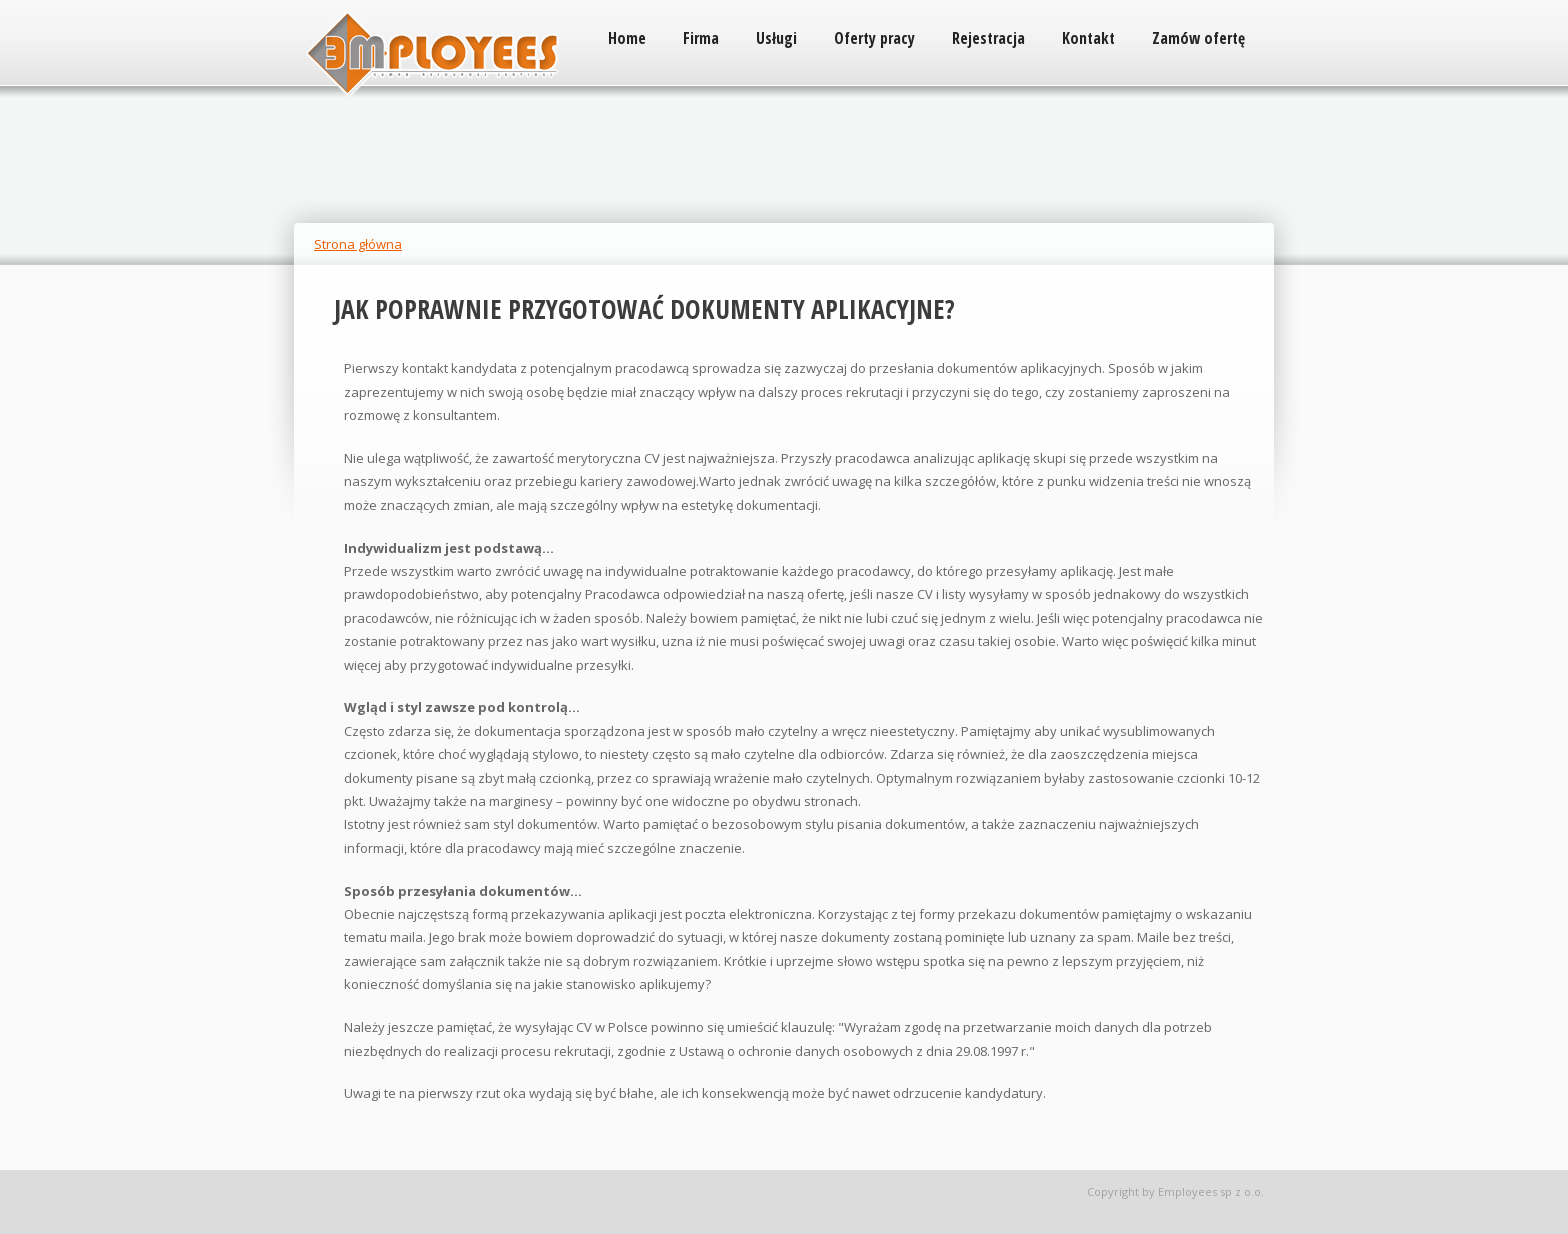 The image size is (1568, 1234). What do you see at coordinates (358, 244) in the screenshot?
I see `Strona główna` at bounding box center [358, 244].